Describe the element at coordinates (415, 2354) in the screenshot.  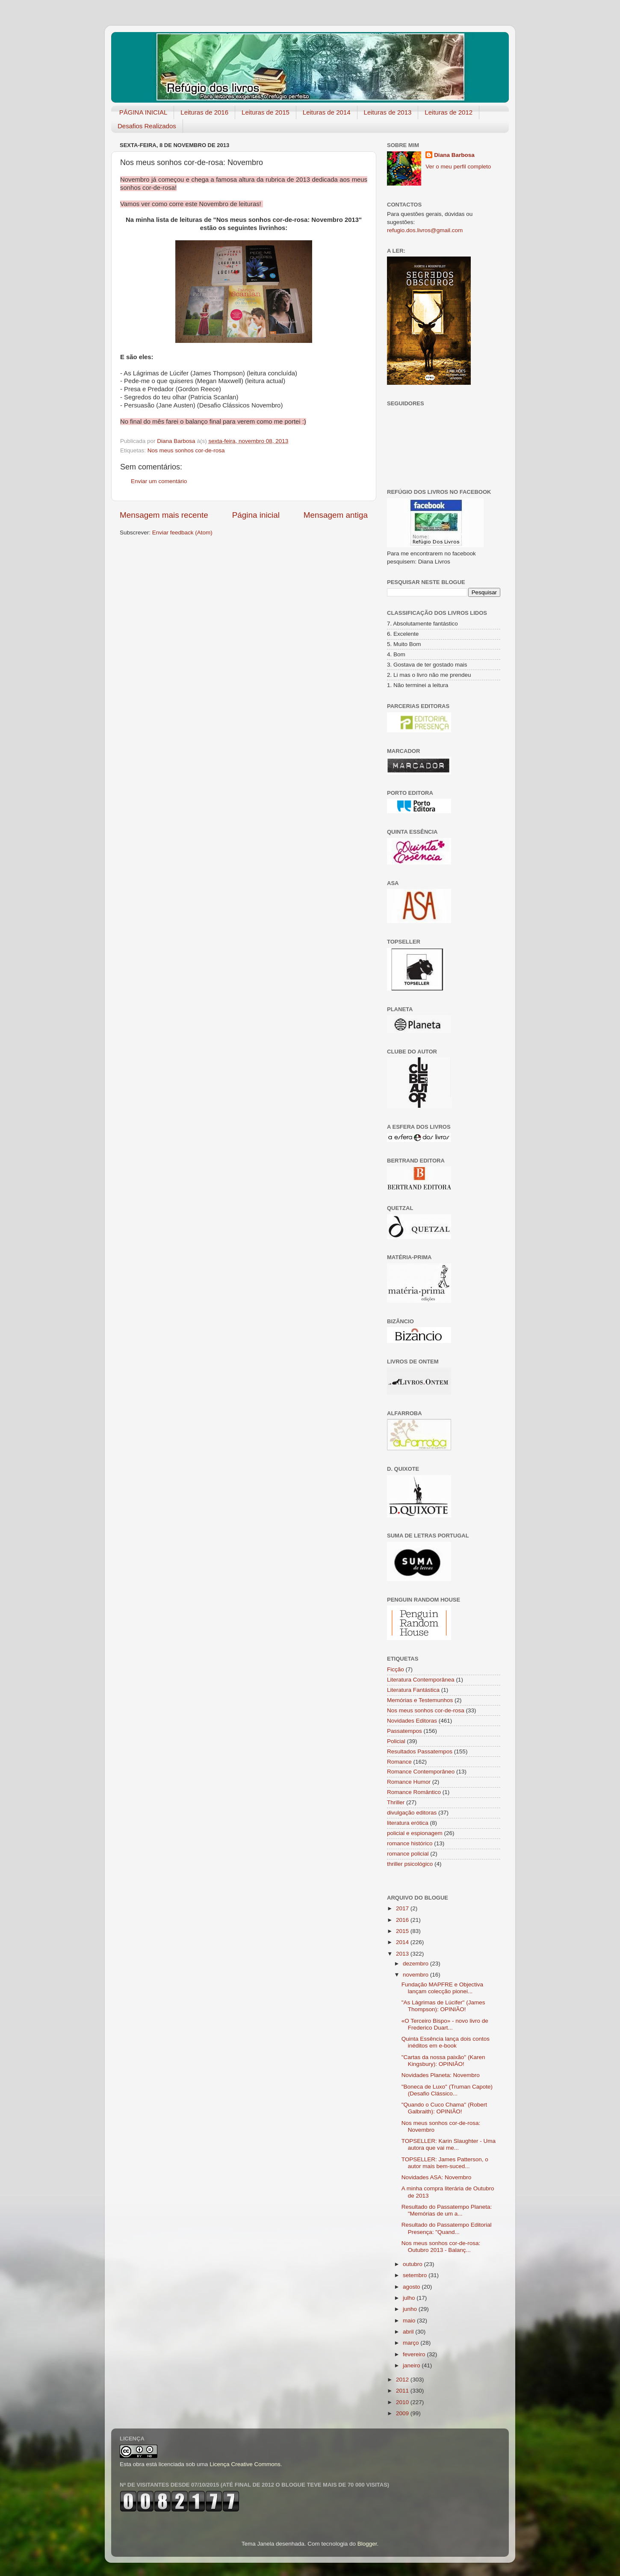
I see `fevereiro` at that location.